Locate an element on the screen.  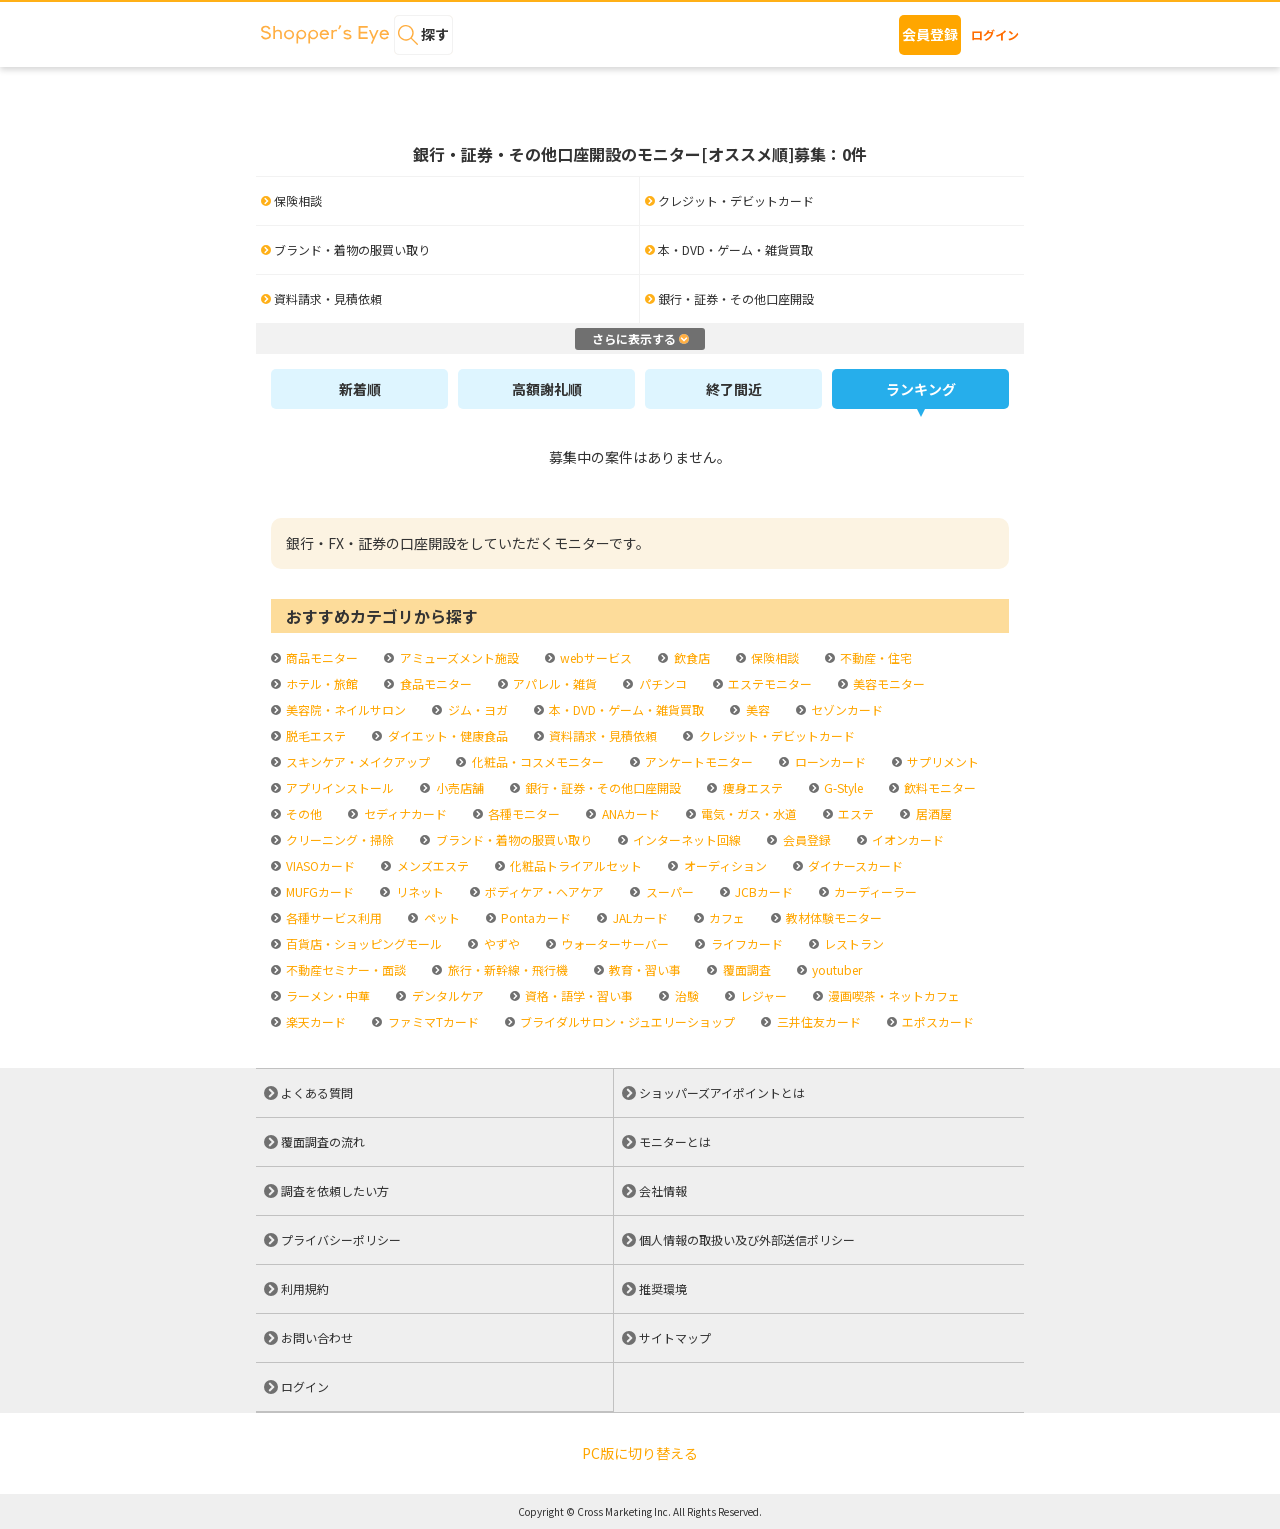
カーディーラー is located at coordinates (874, 891).